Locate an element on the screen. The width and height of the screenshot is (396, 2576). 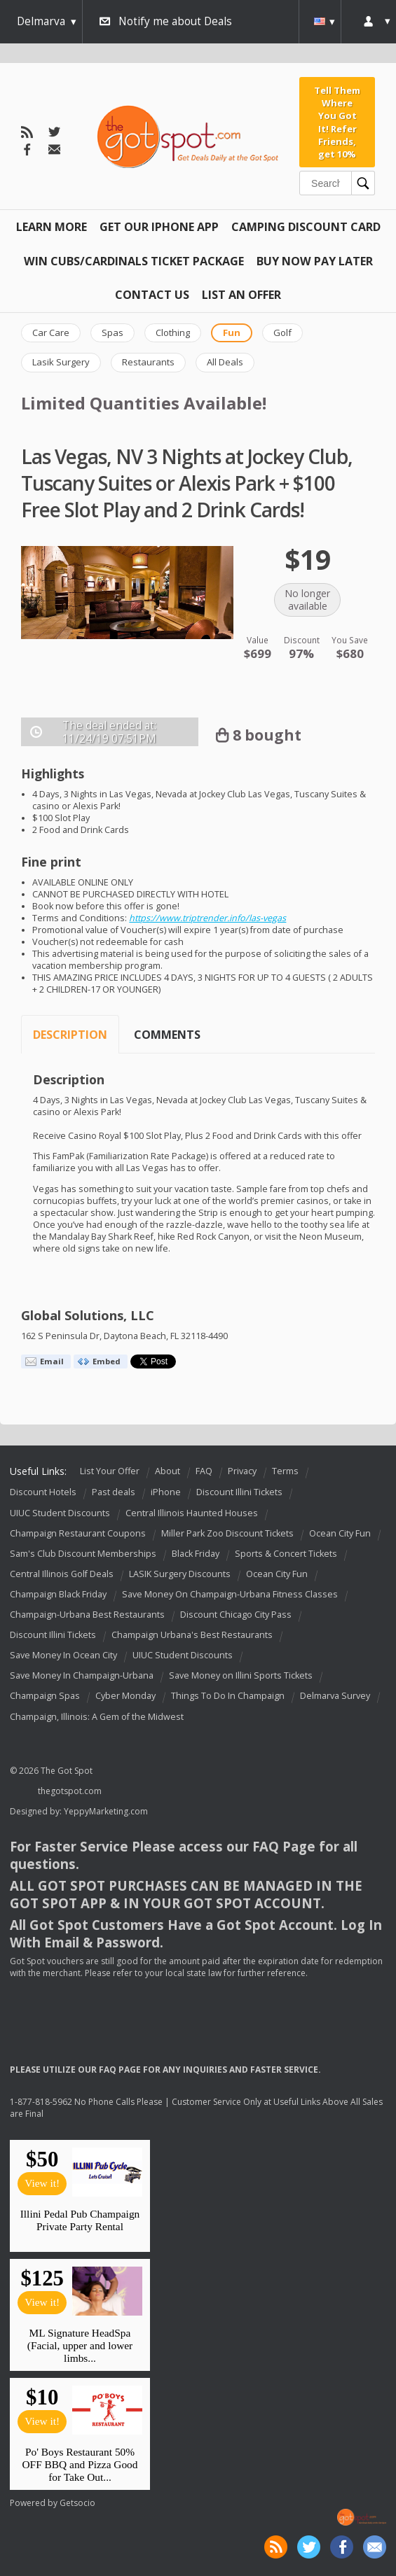
Past deals is located at coordinates (113, 1493).